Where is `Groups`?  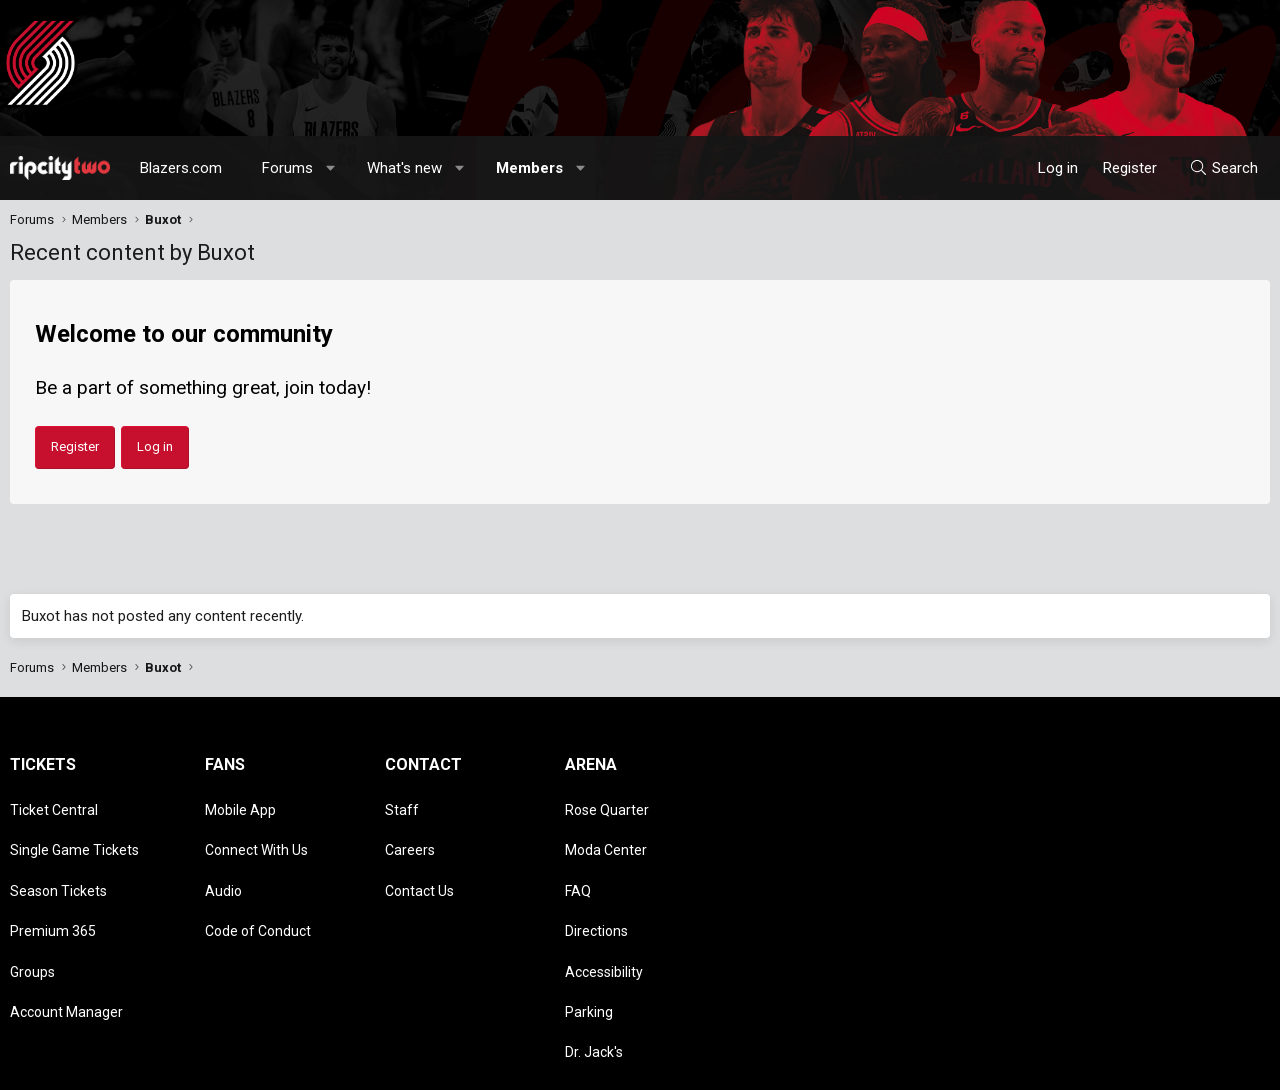 Groups is located at coordinates (32, 919).